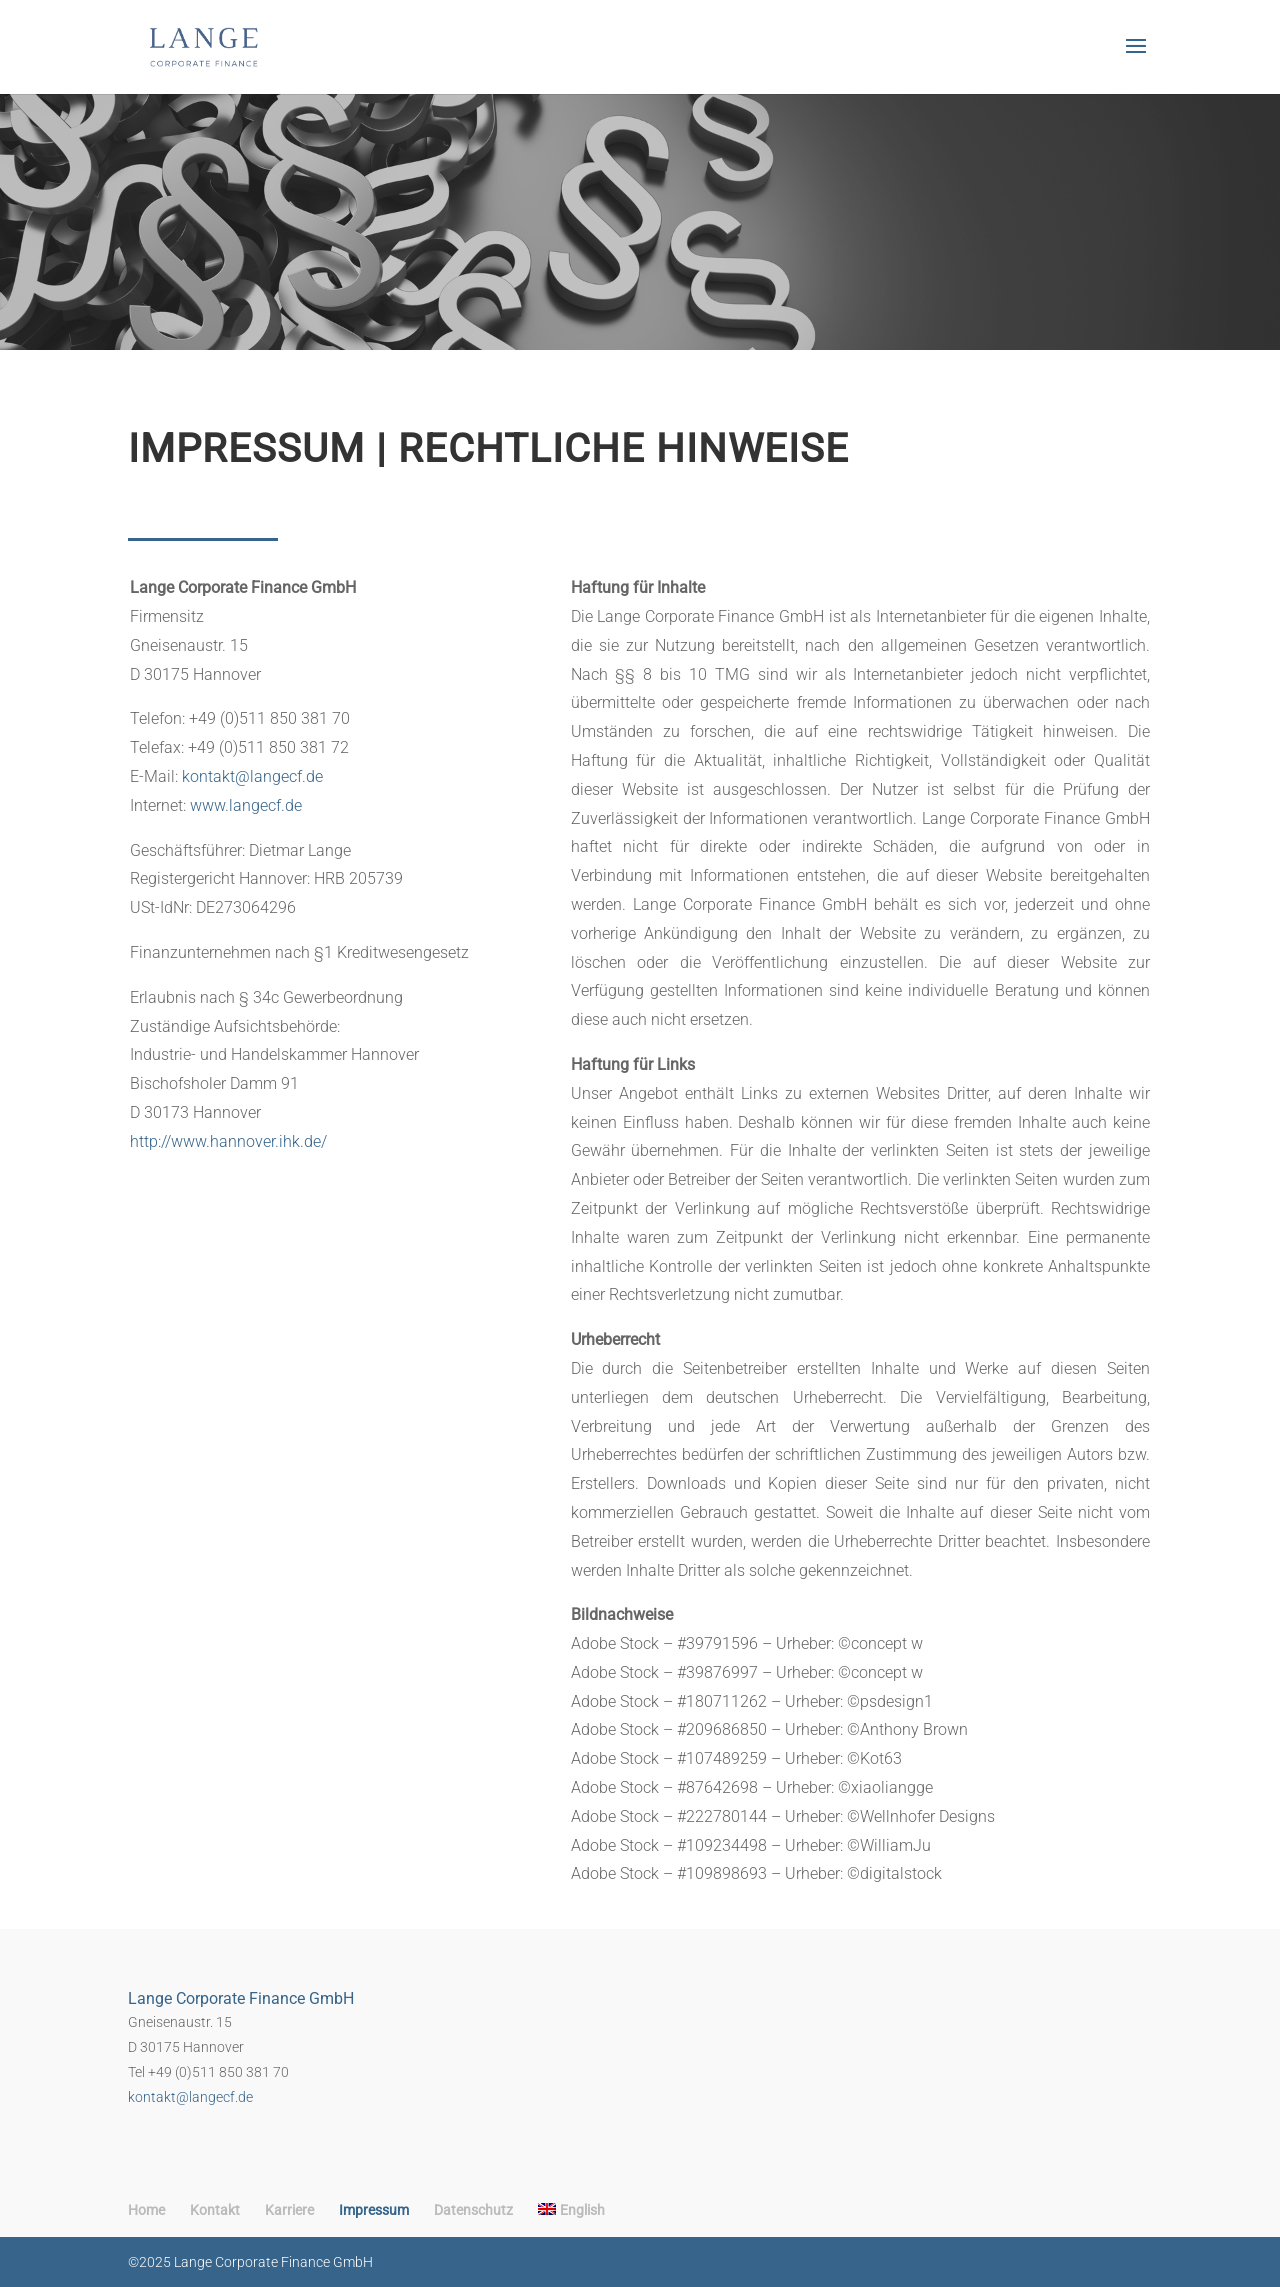 The width and height of the screenshot is (1280, 2287). I want to click on Karriere, so click(289, 2210).